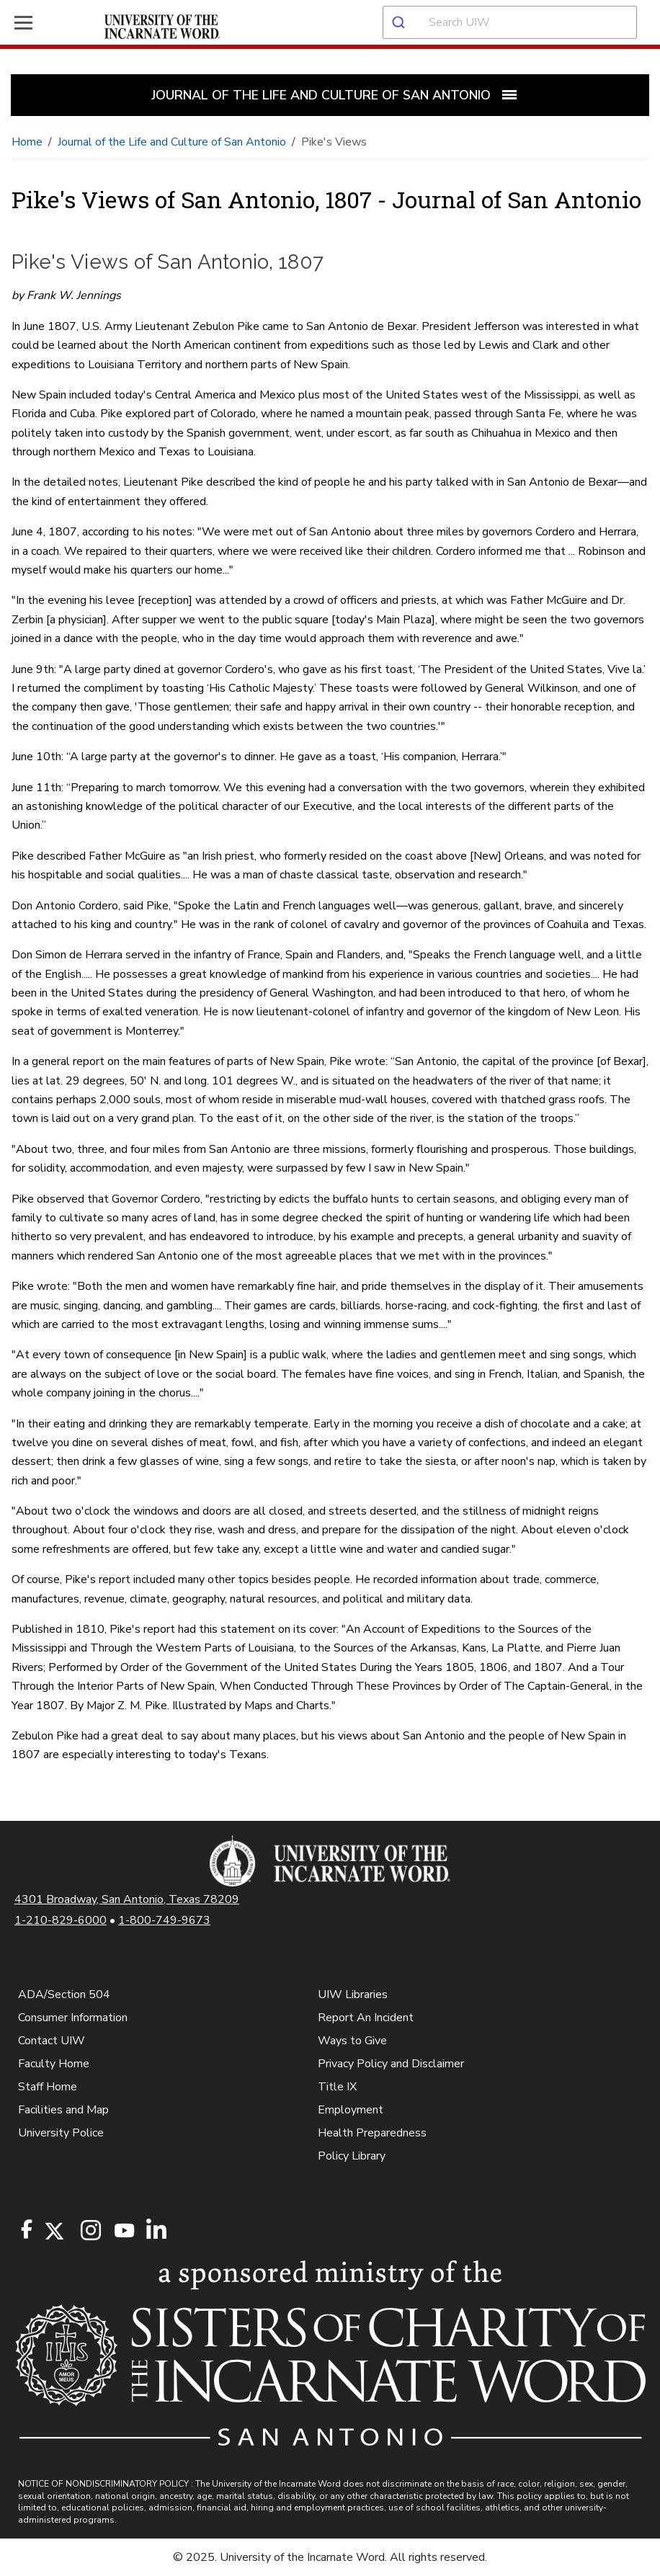 The width and height of the screenshot is (660, 2576). I want to click on University Police, so click(61, 2133).